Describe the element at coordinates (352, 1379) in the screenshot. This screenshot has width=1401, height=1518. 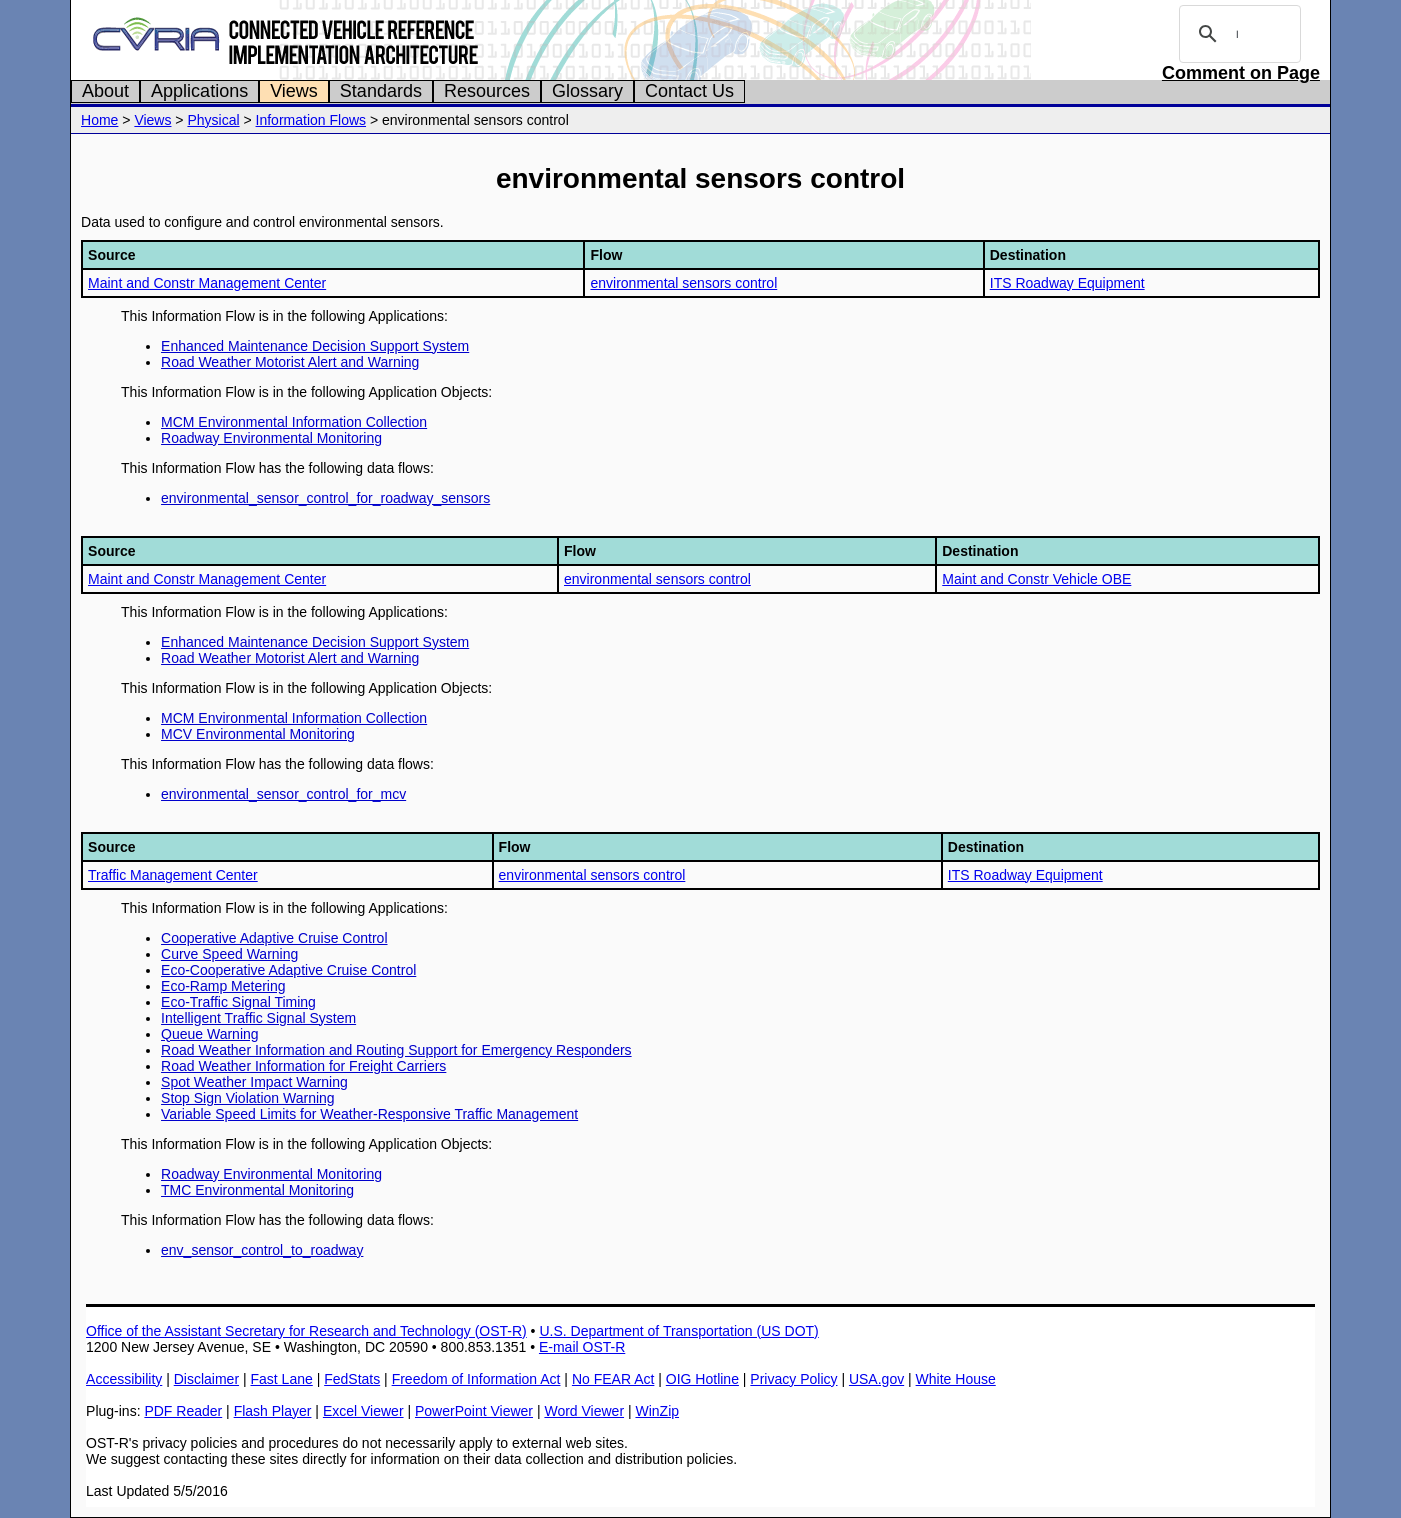
I see `FedStats` at that location.